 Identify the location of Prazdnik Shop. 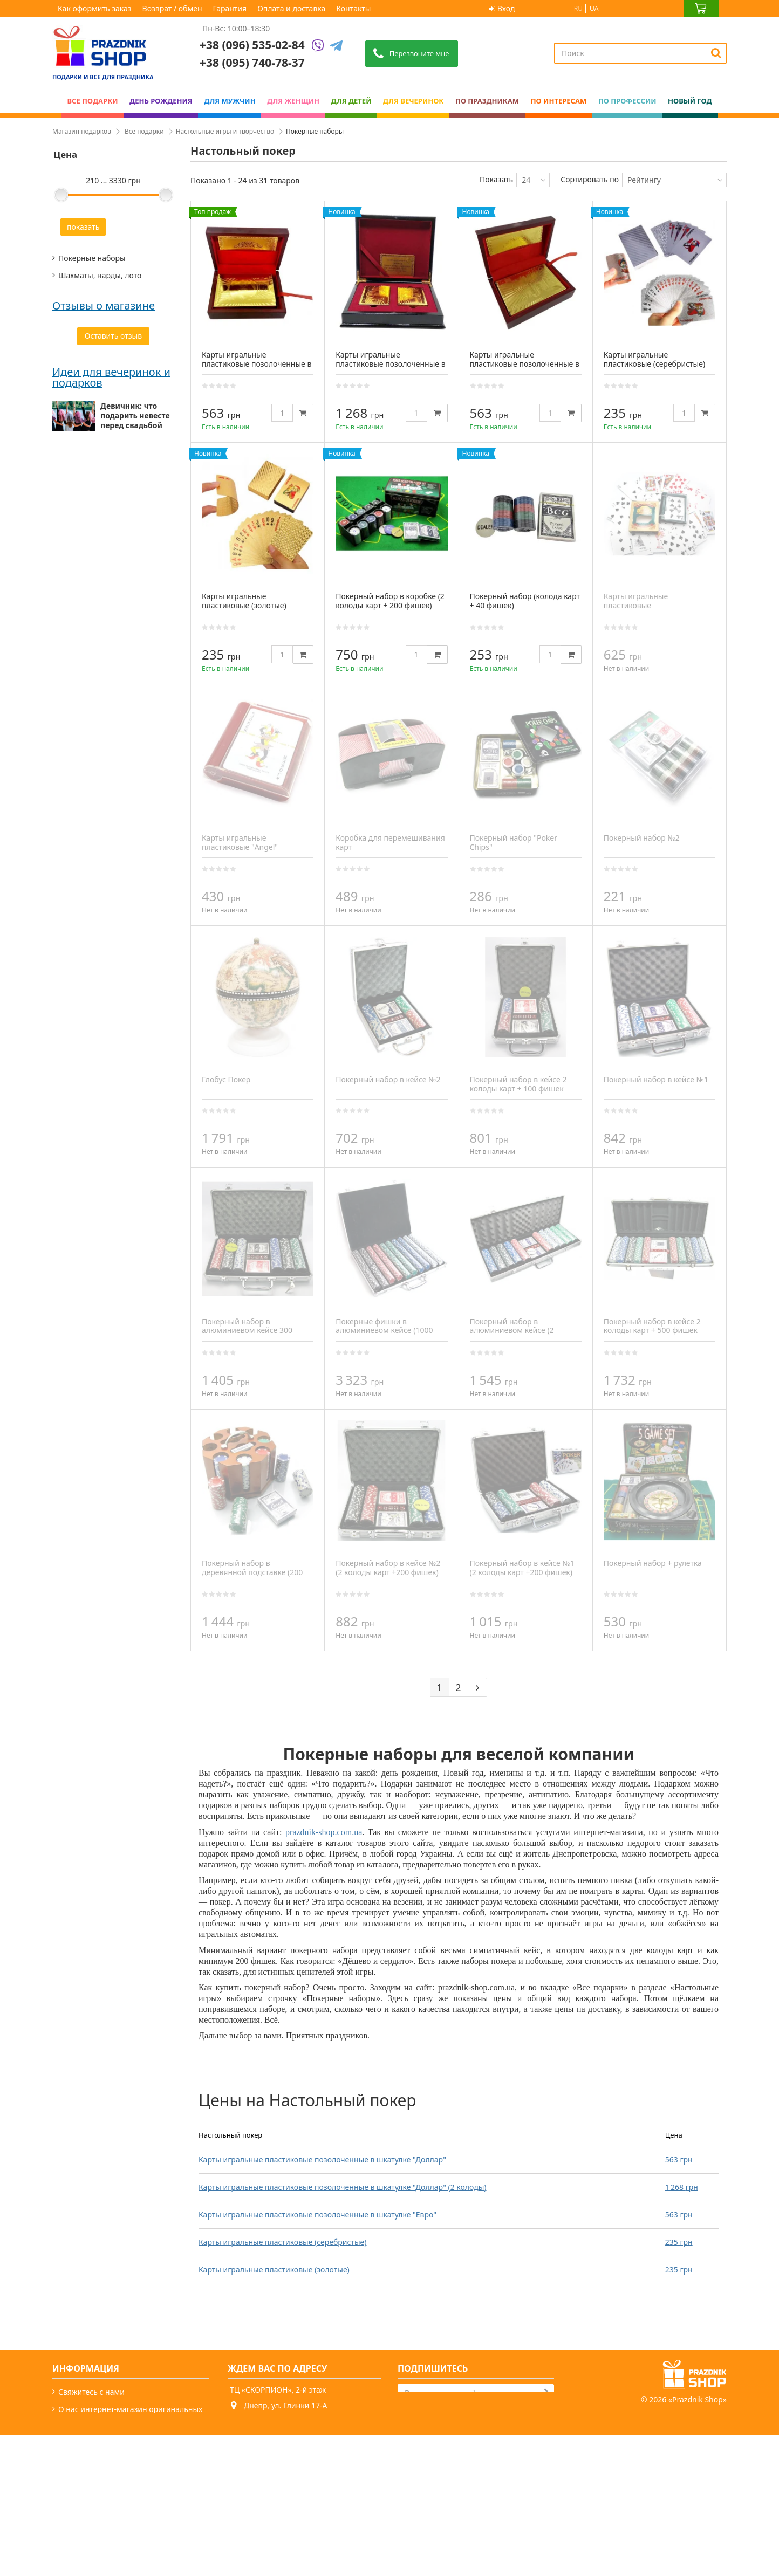
(697, 2541).